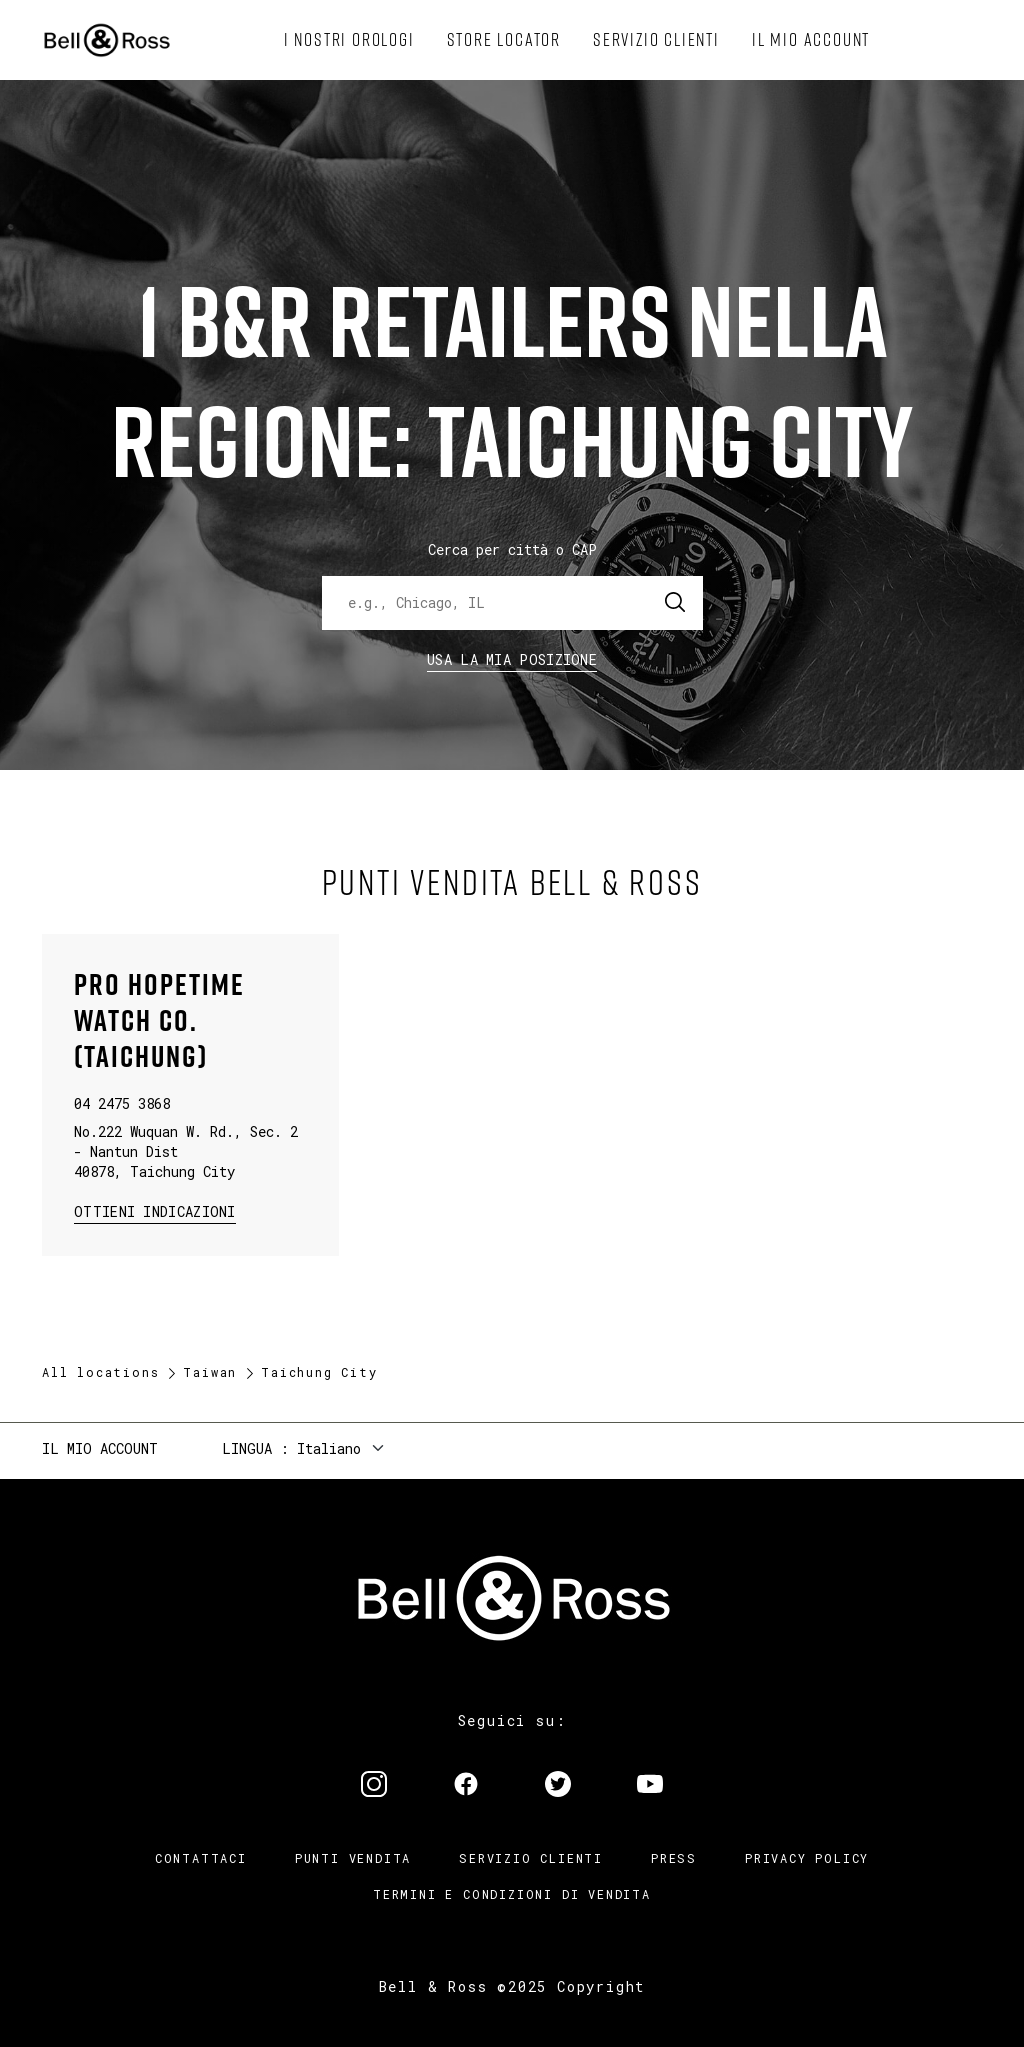 The width and height of the screenshot is (1024, 2047). Describe the element at coordinates (353, 1858) in the screenshot. I see `Punti vendita` at that location.